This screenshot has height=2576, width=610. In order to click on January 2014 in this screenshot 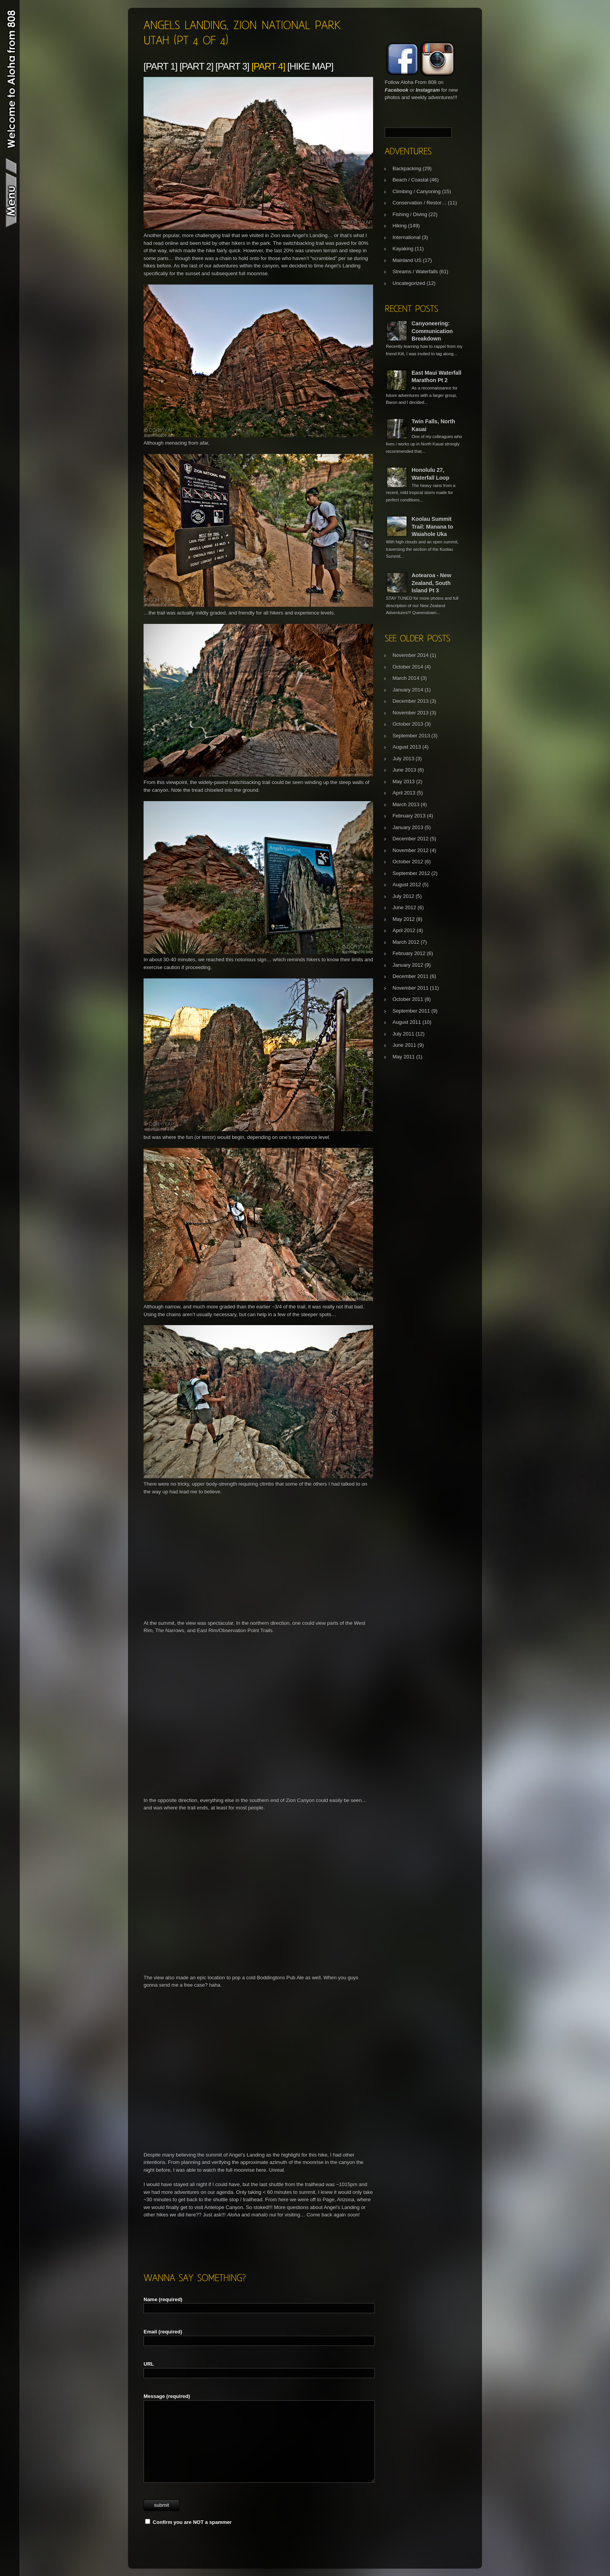, I will do `click(408, 690)`.